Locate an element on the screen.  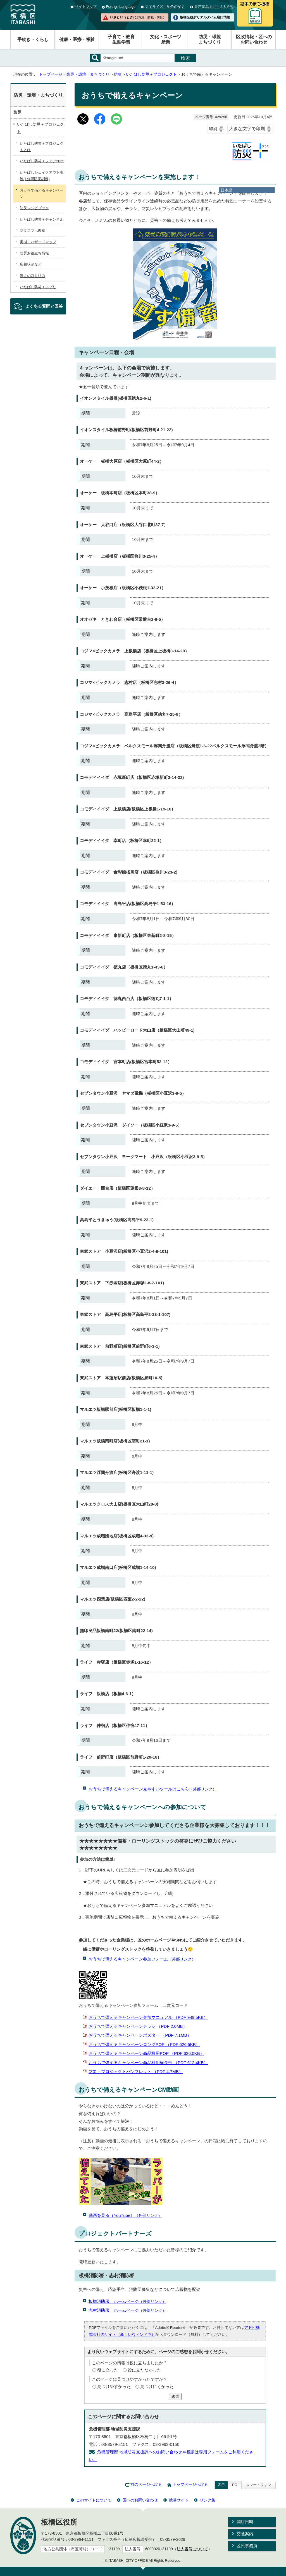
防災 is located at coordinates (118, 74).